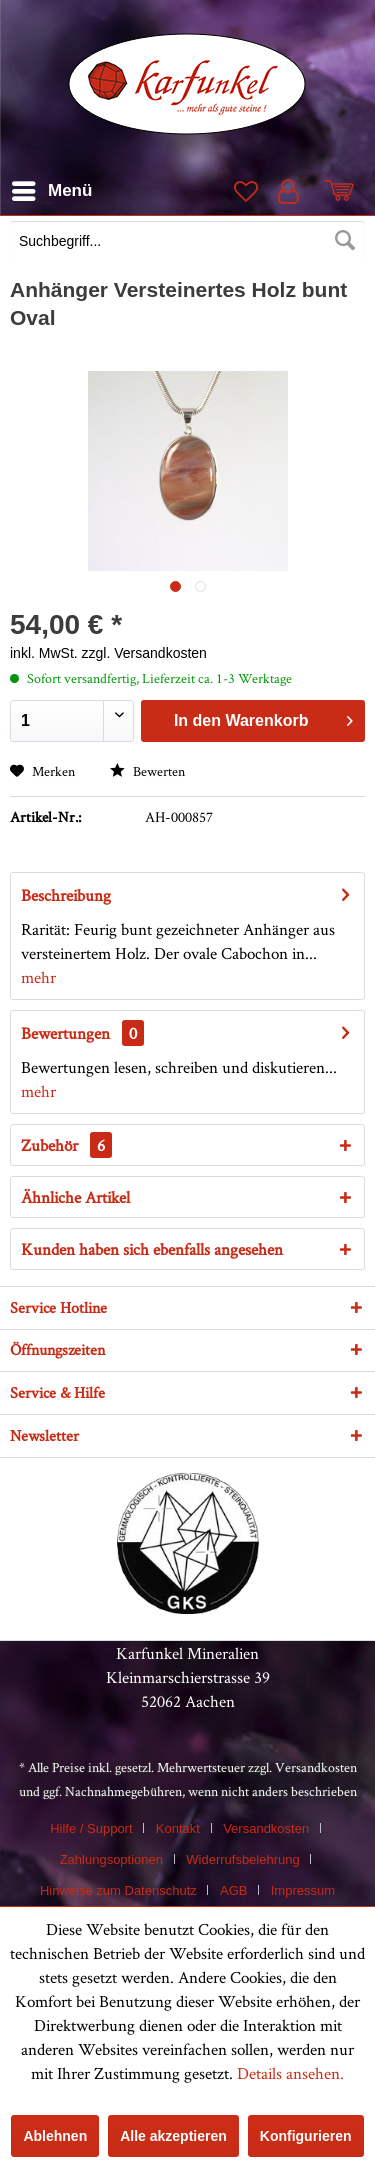 Image resolution: width=375 pixels, height=2167 pixels. I want to click on Kontakt, so click(178, 1828).